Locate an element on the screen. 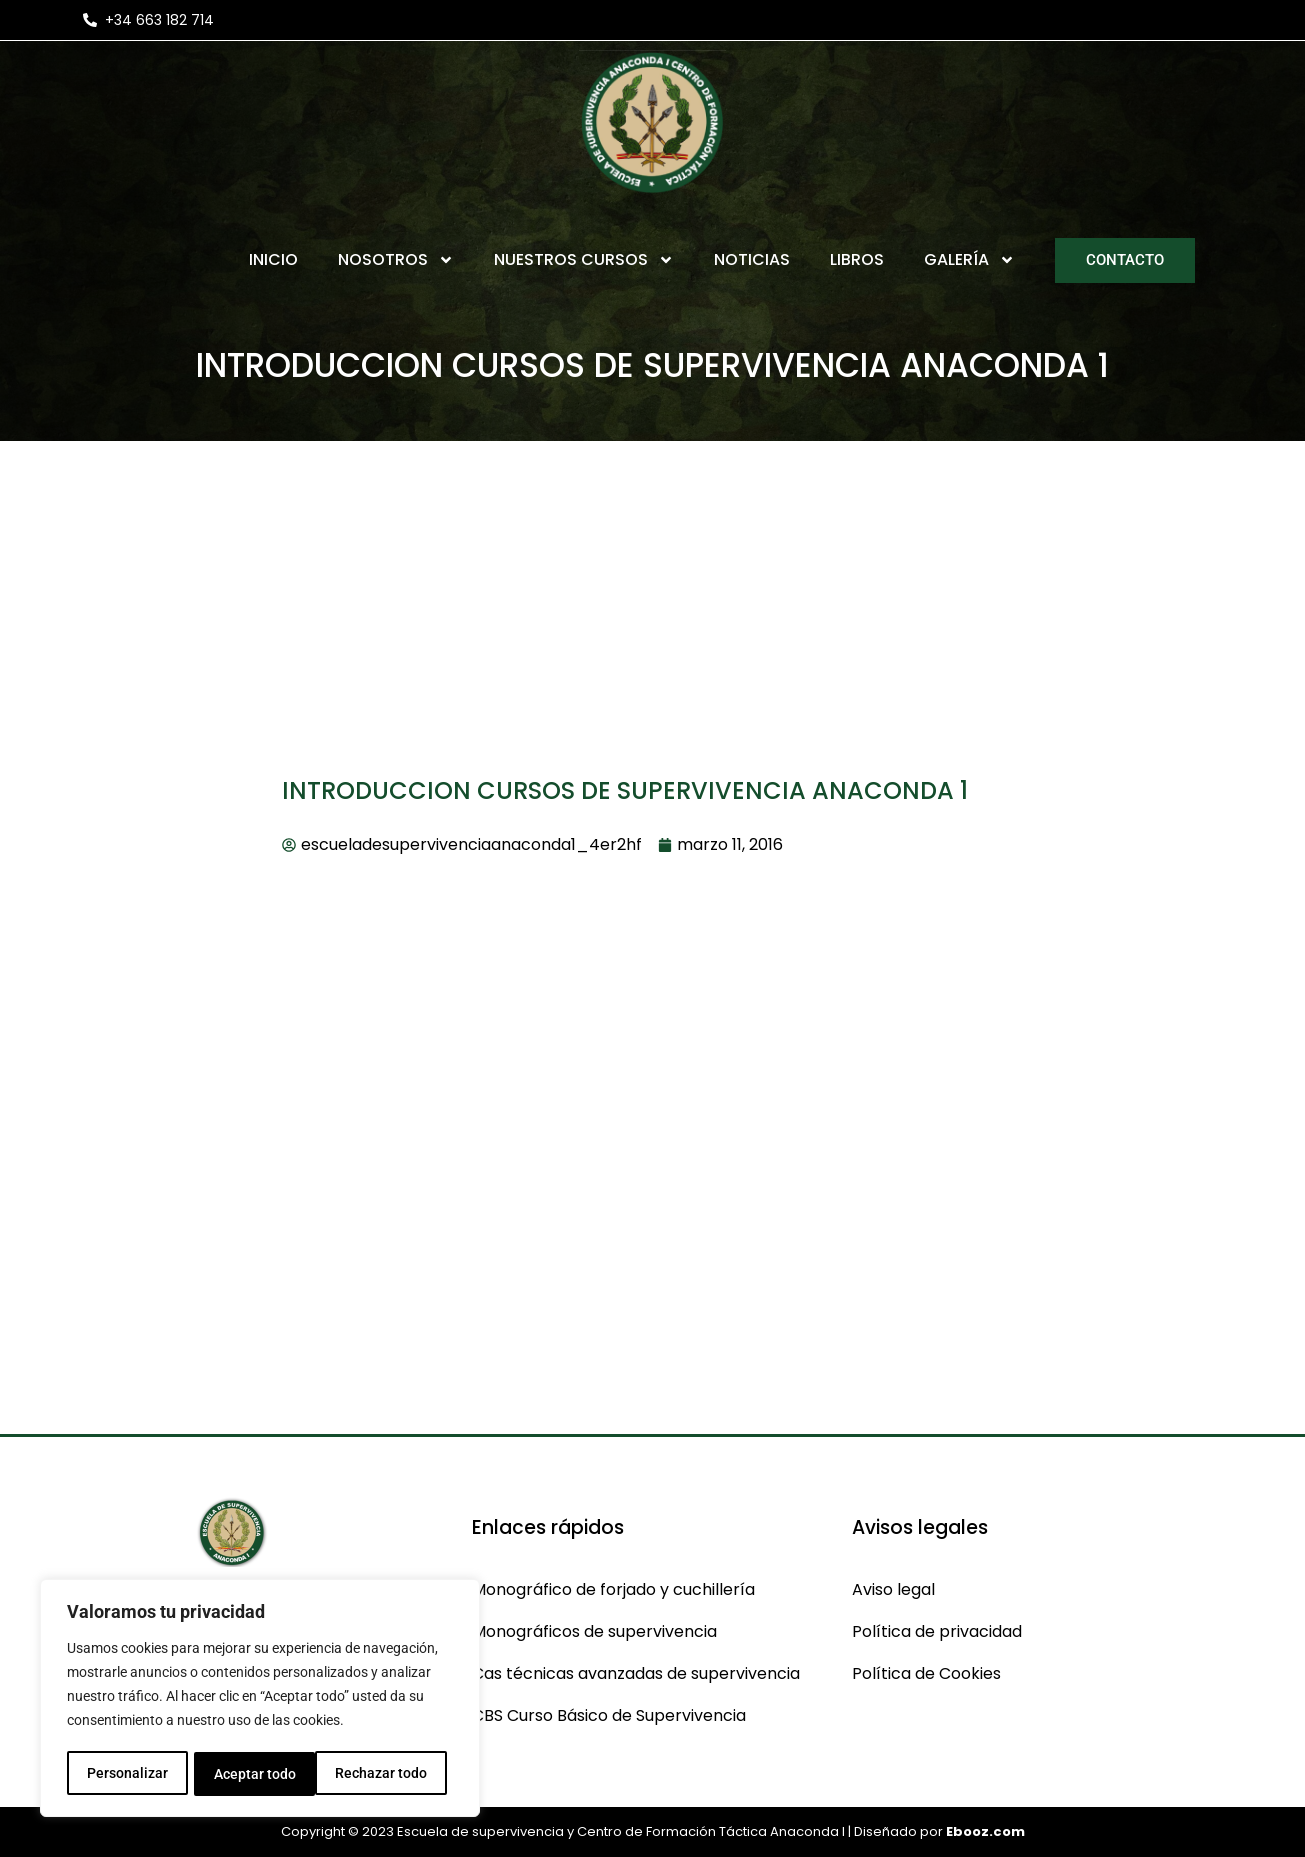 The image size is (1305, 1857). Noticias is located at coordinates (752, 259).